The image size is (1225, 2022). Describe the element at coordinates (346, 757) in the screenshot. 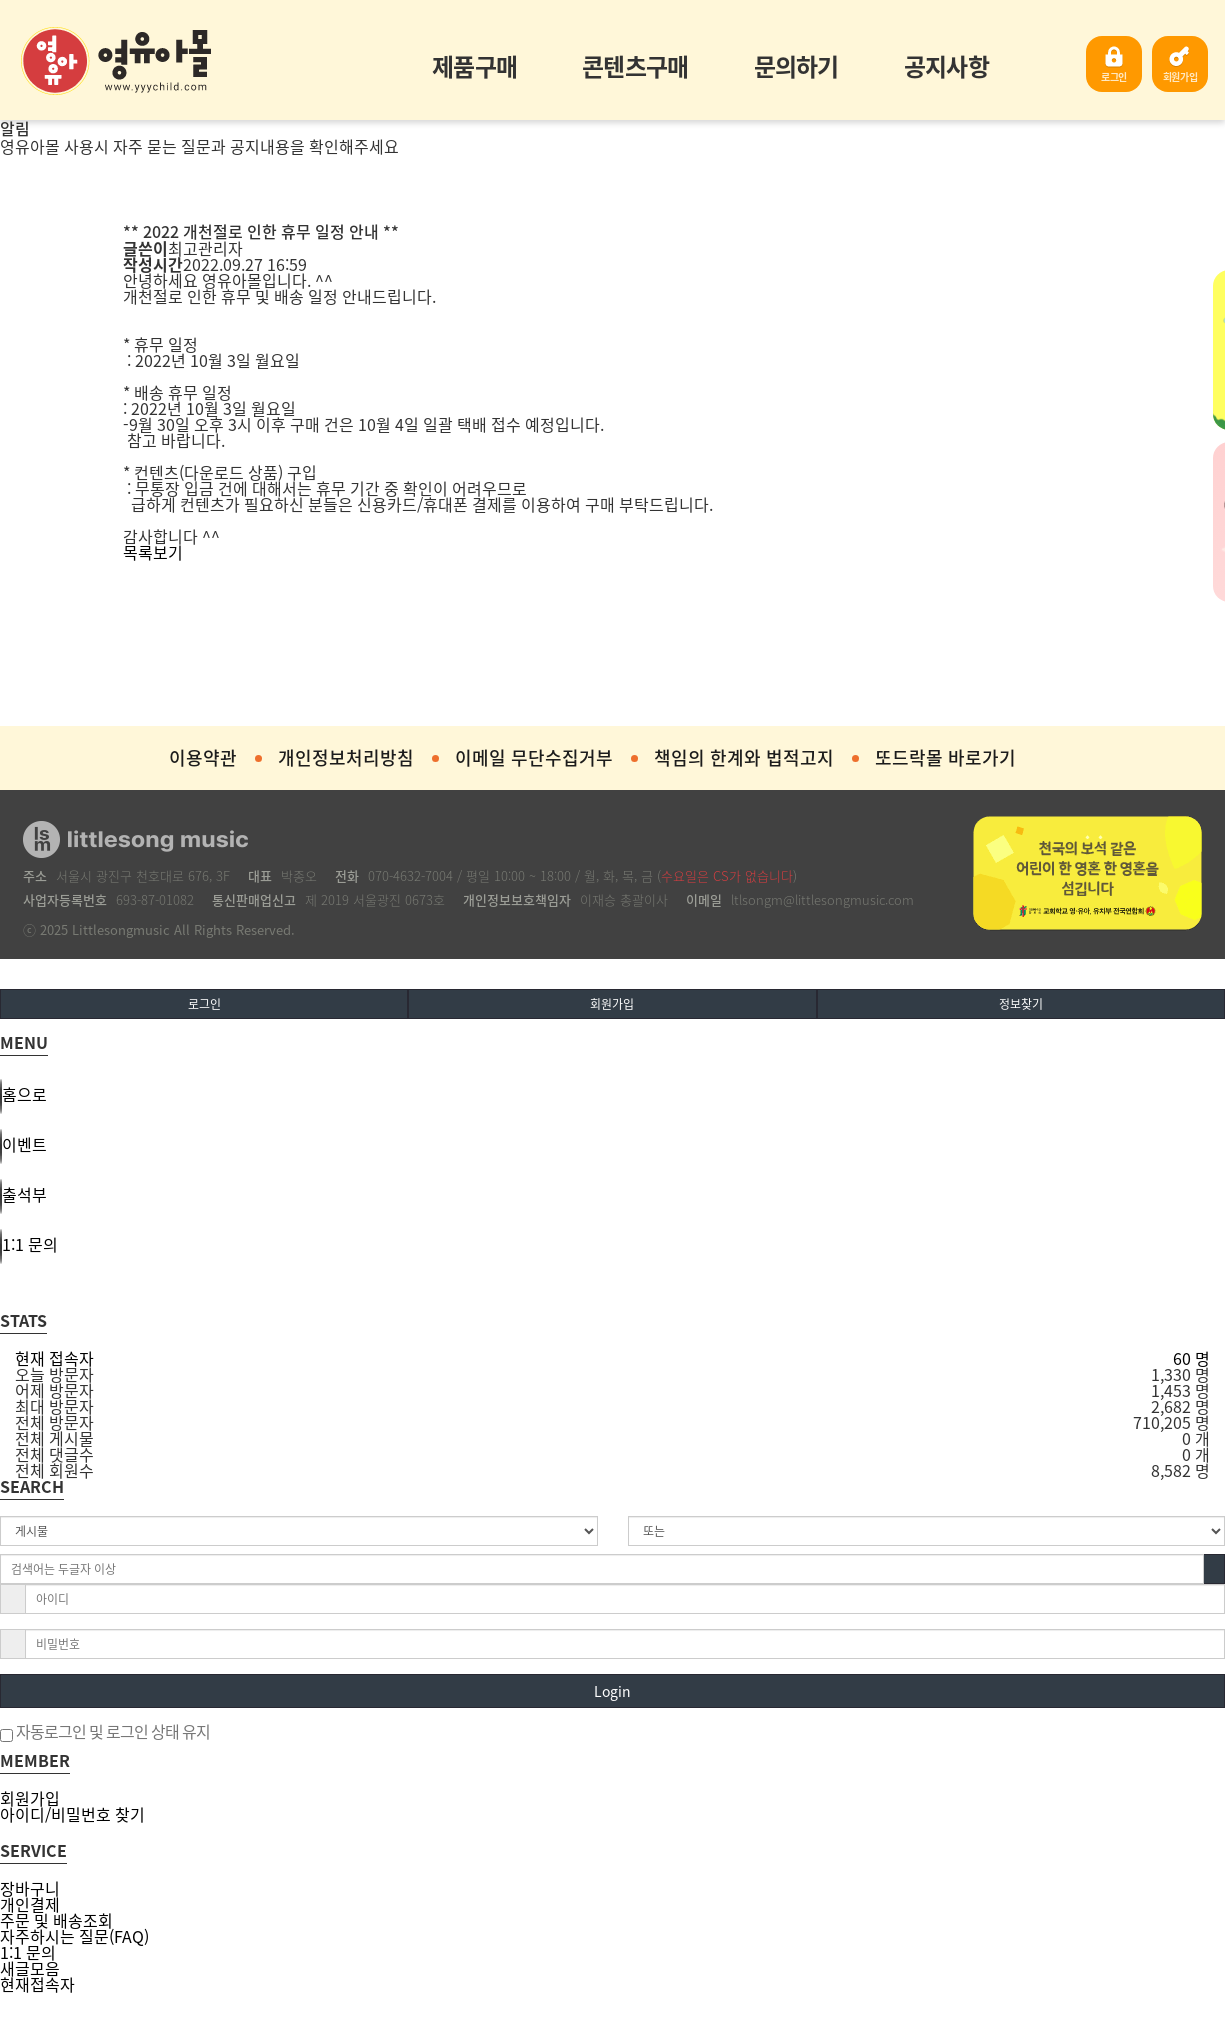

I see `개인정보처리방침` at that location.